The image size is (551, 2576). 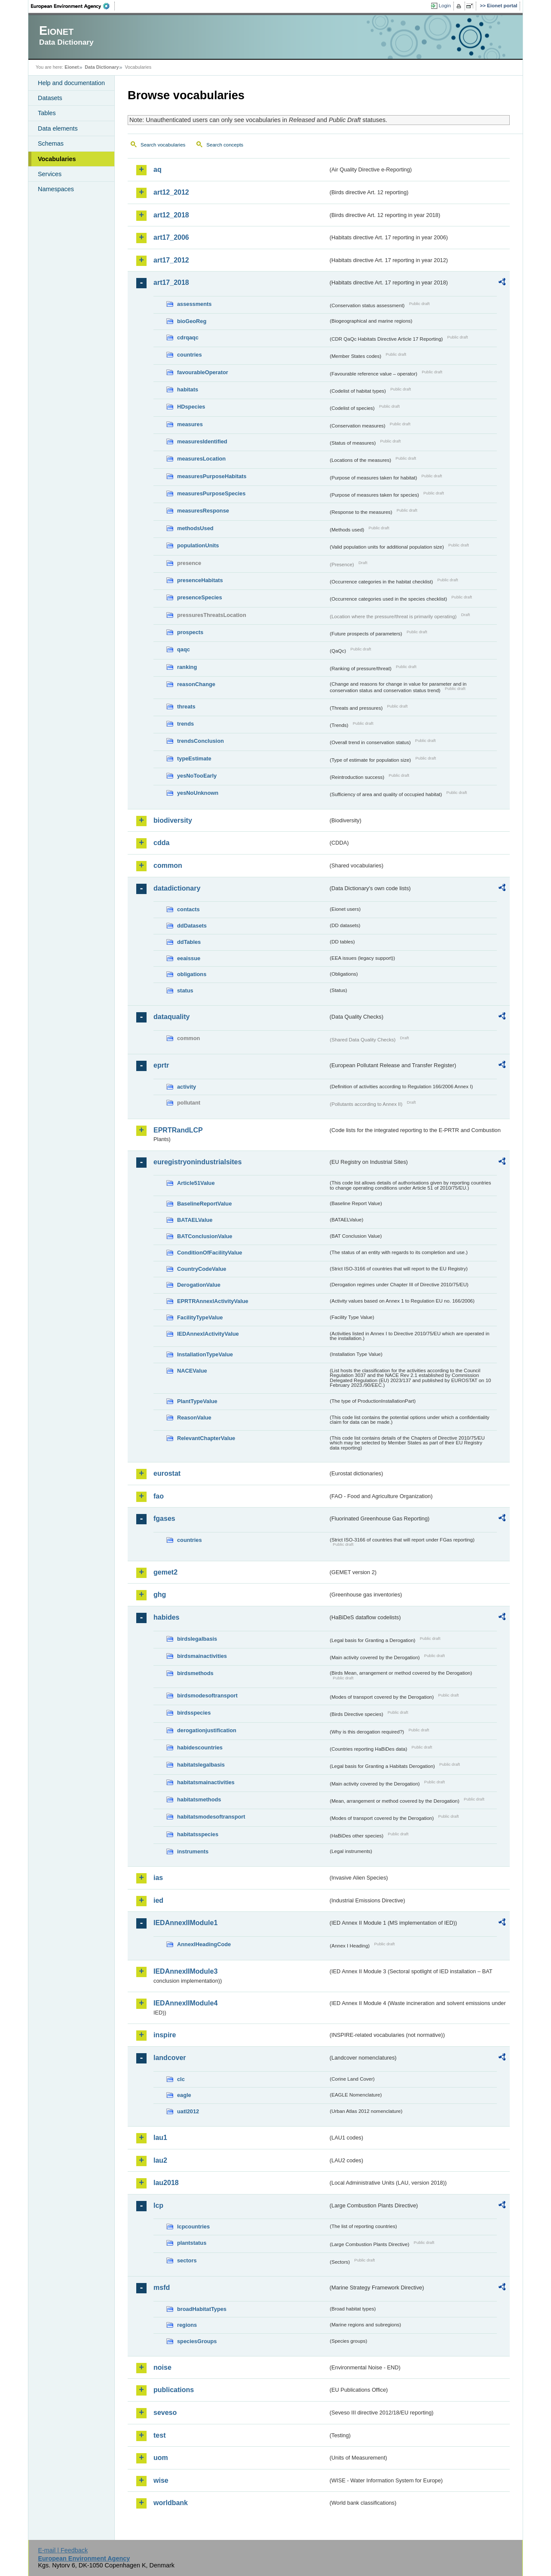 I want to click on IEDAnnexIIModule4, so click(x=185, y=2003).